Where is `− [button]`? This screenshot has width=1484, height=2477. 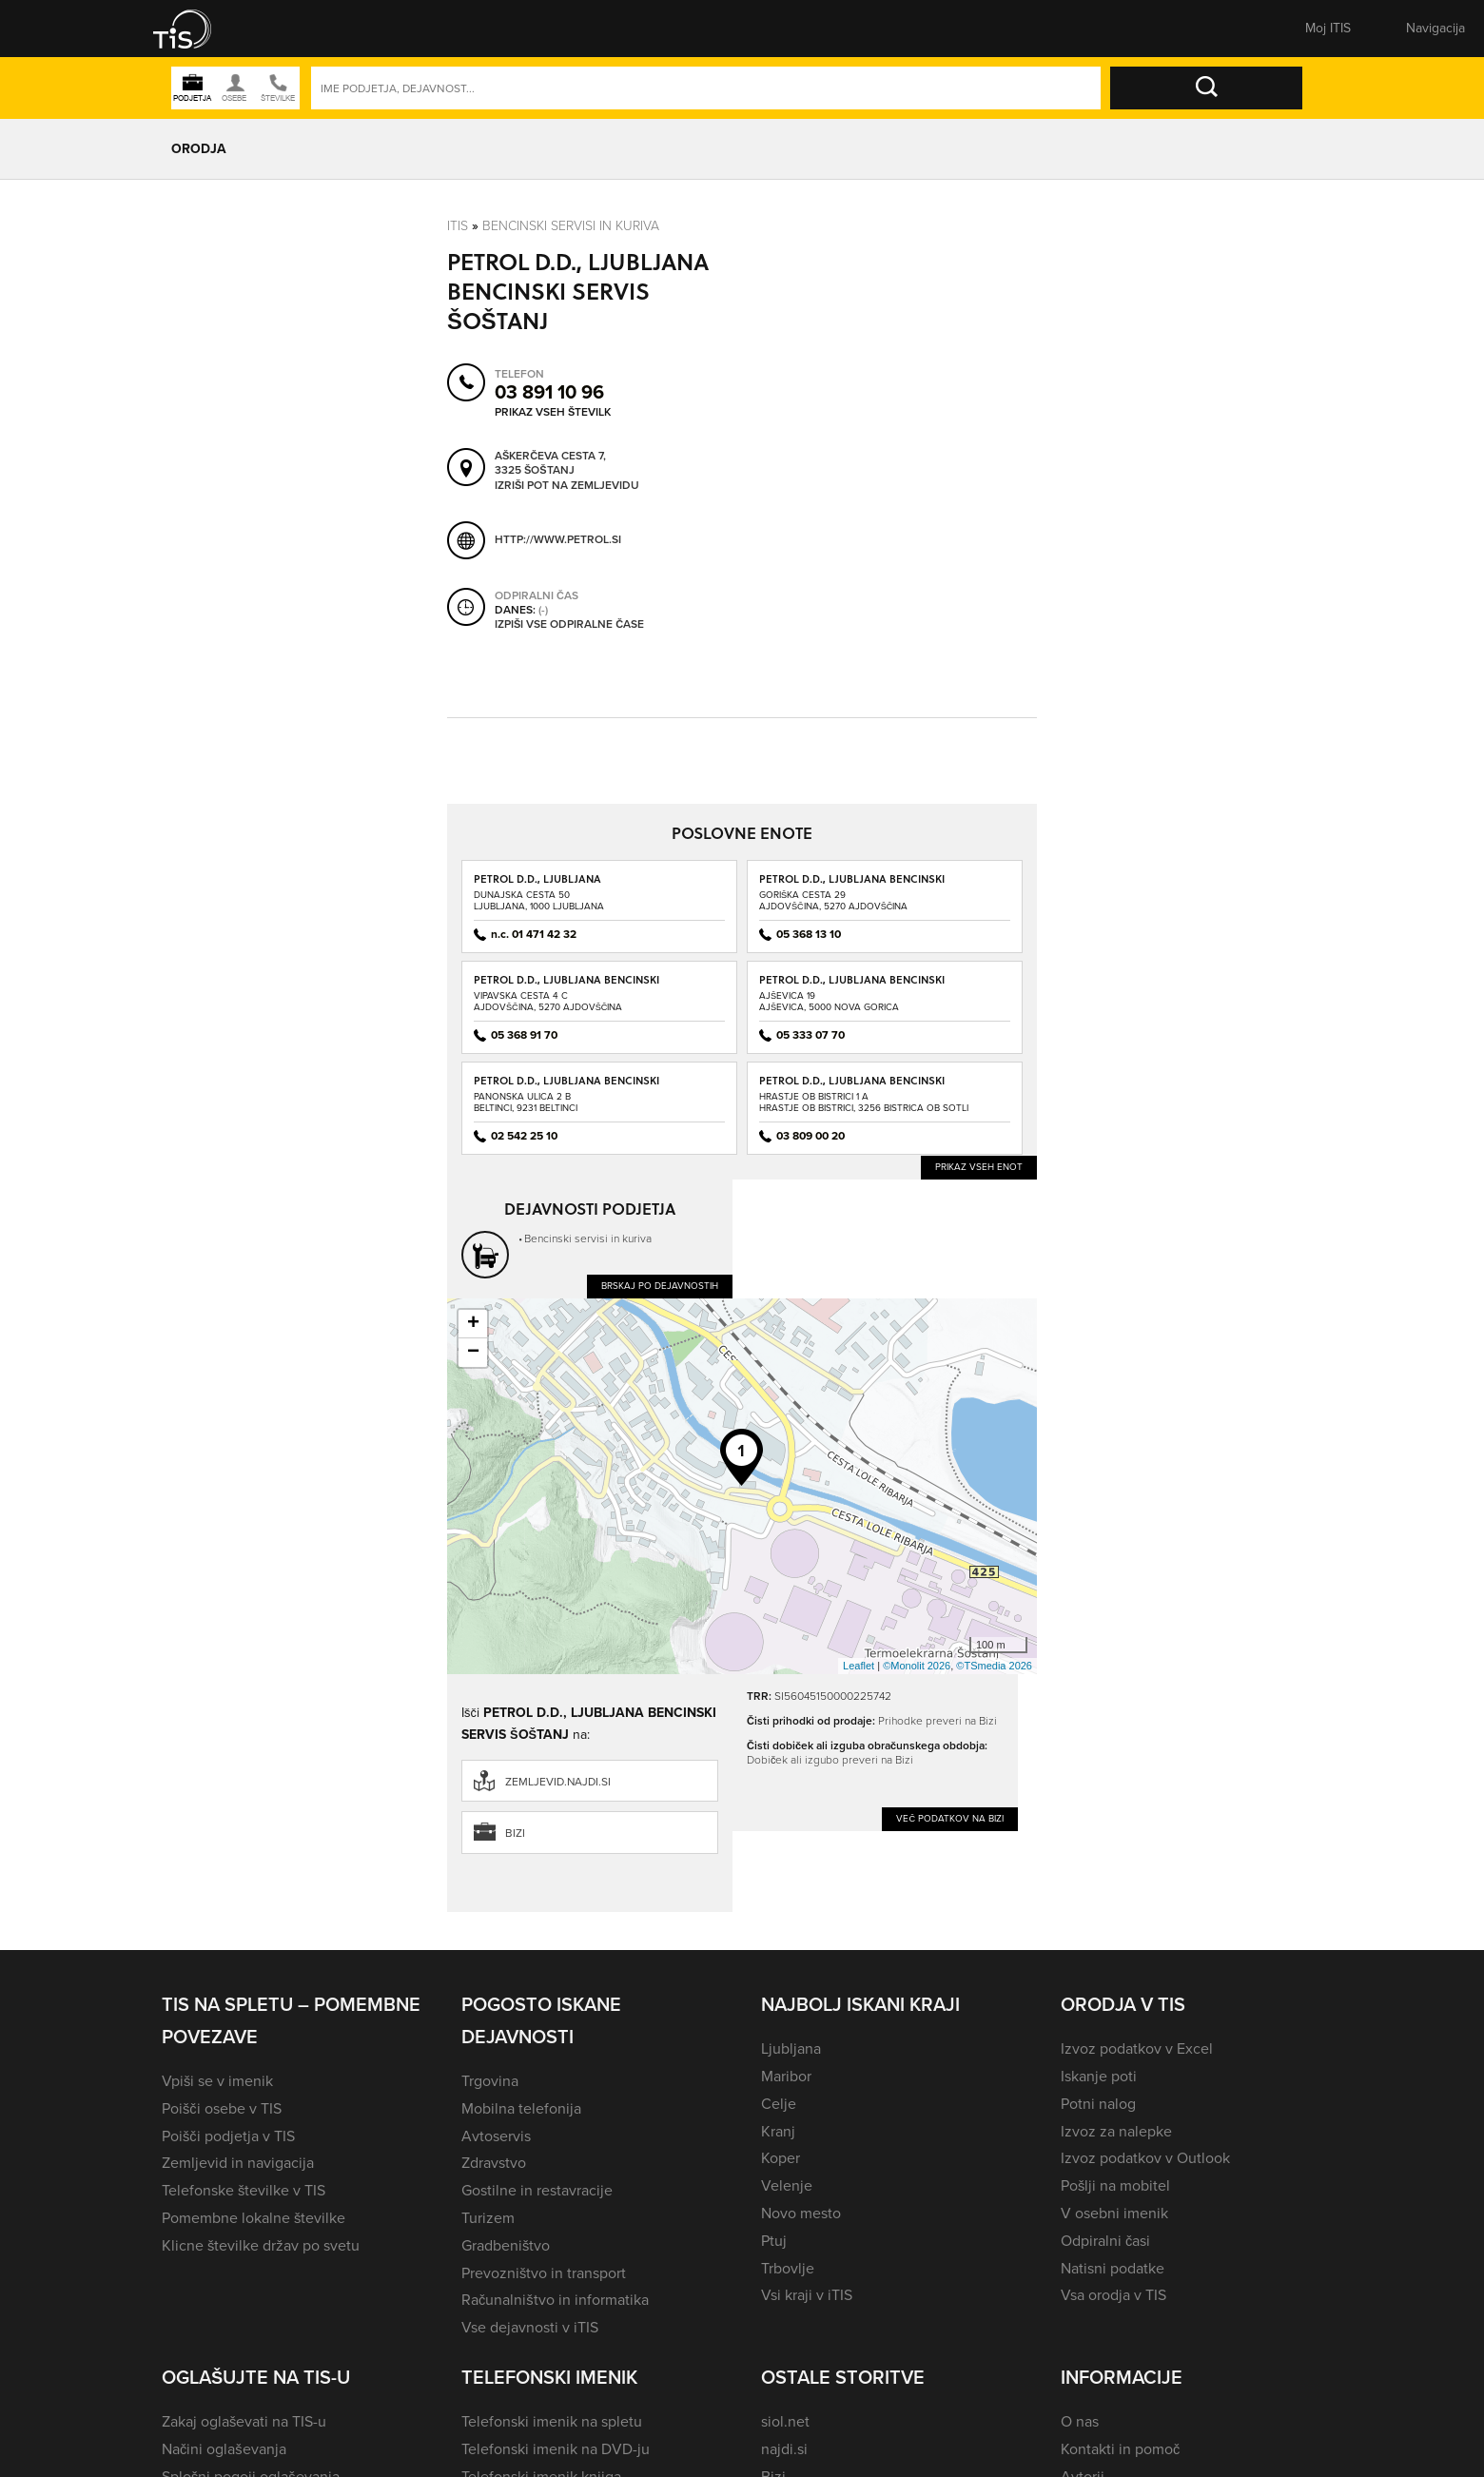 − [button] is located at coordinates (473, 1352).